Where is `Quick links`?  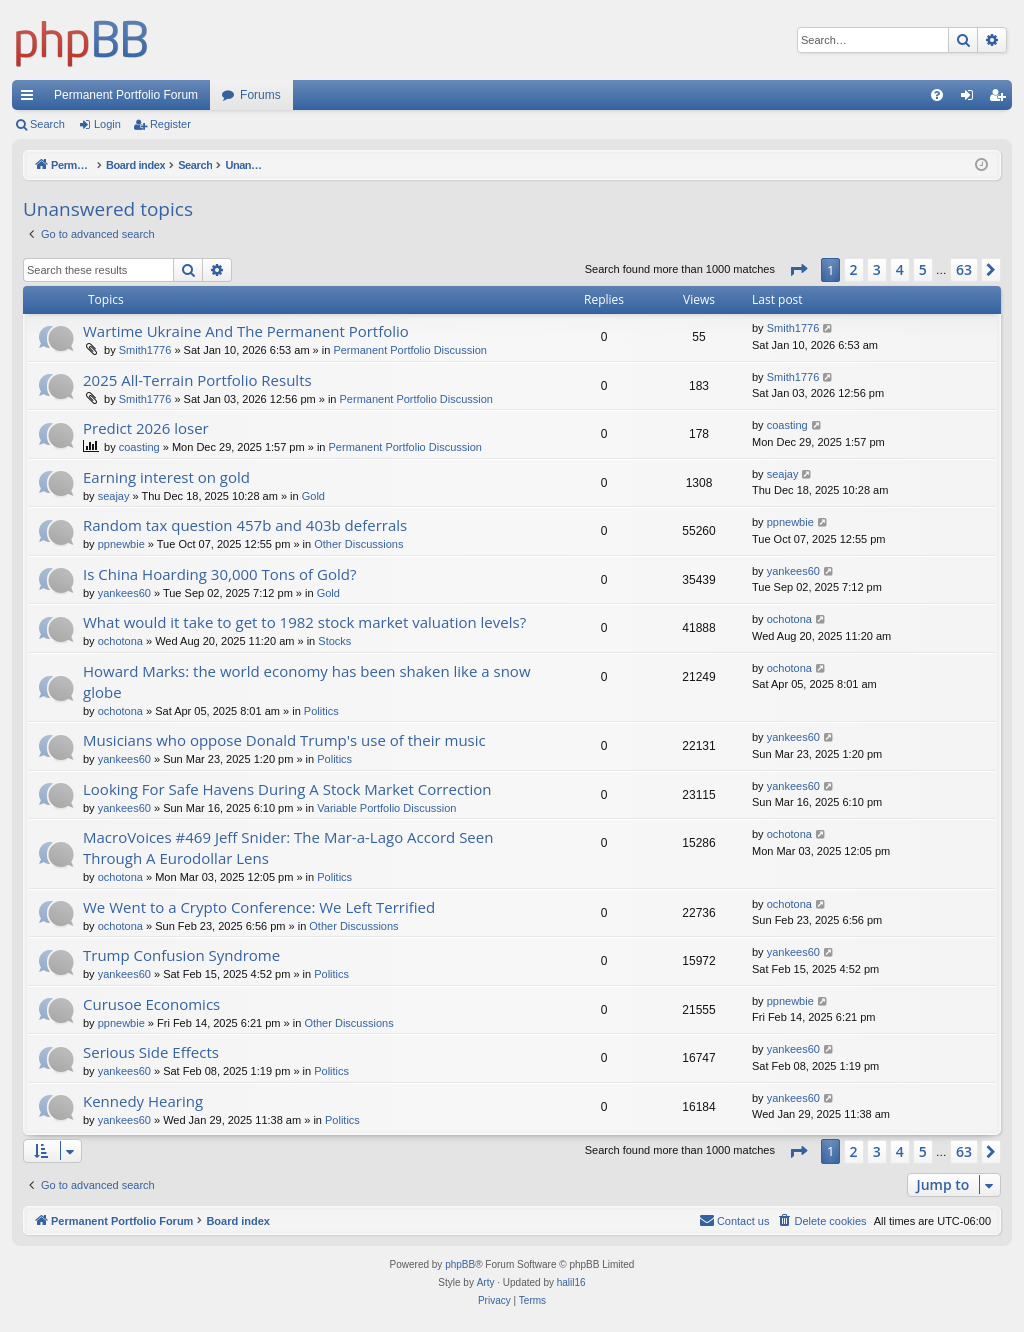 Quick links is located at coordinates (31, 99).